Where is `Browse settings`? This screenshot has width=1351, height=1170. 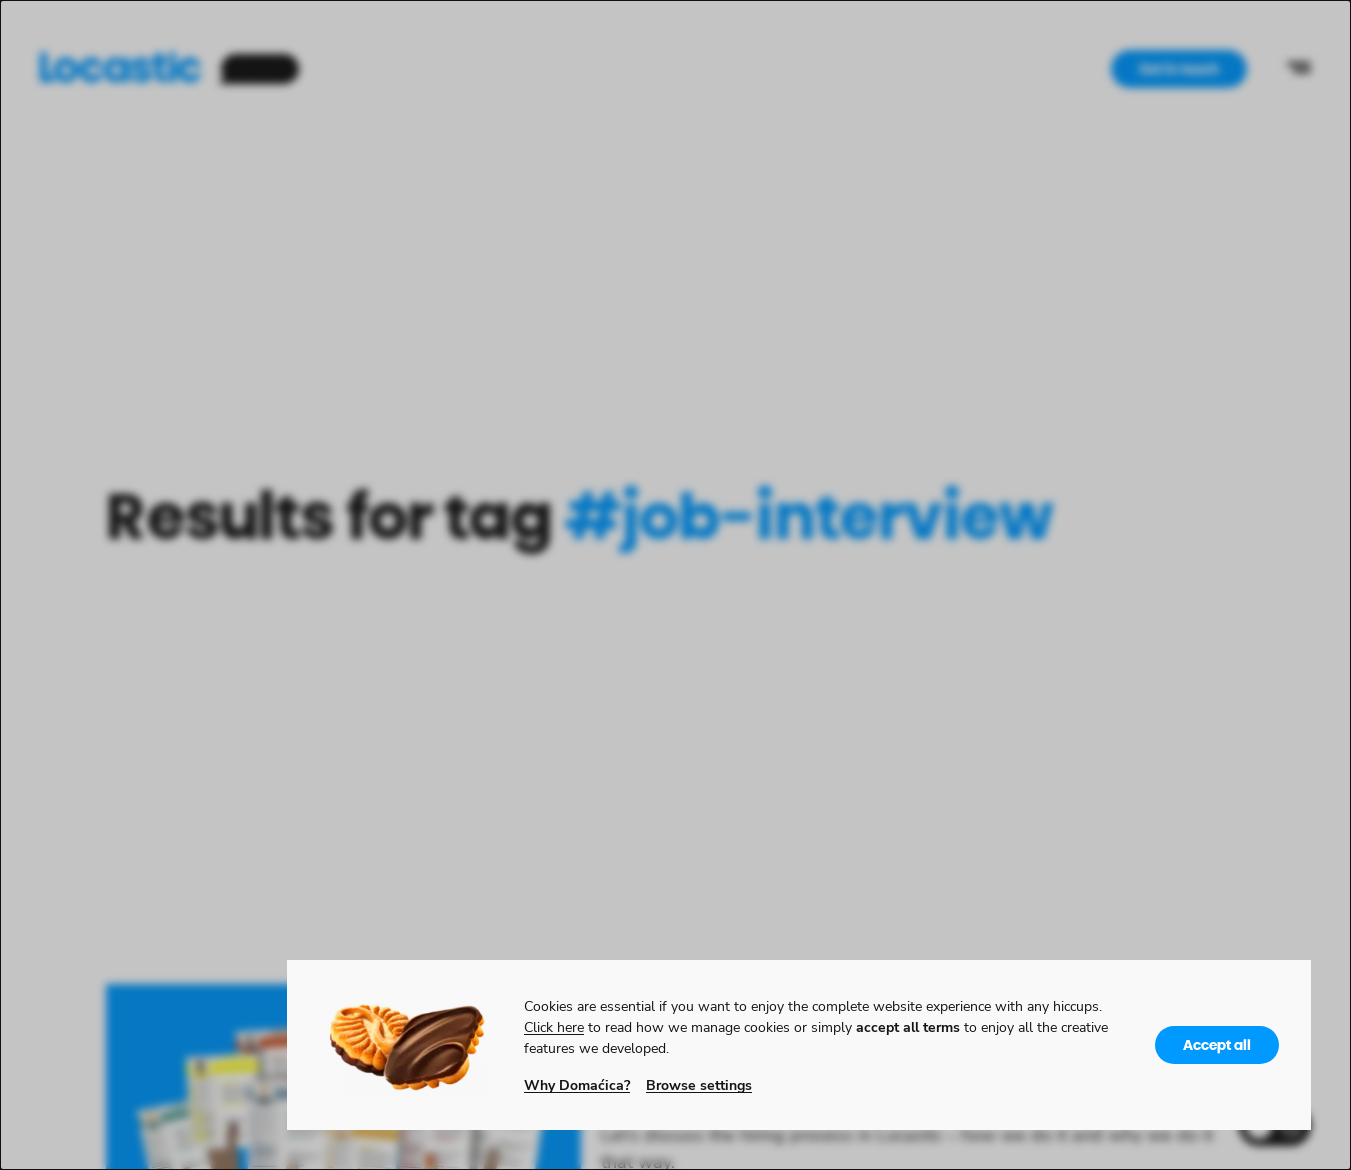
Browse settings is located at coordinates (699, 1084).